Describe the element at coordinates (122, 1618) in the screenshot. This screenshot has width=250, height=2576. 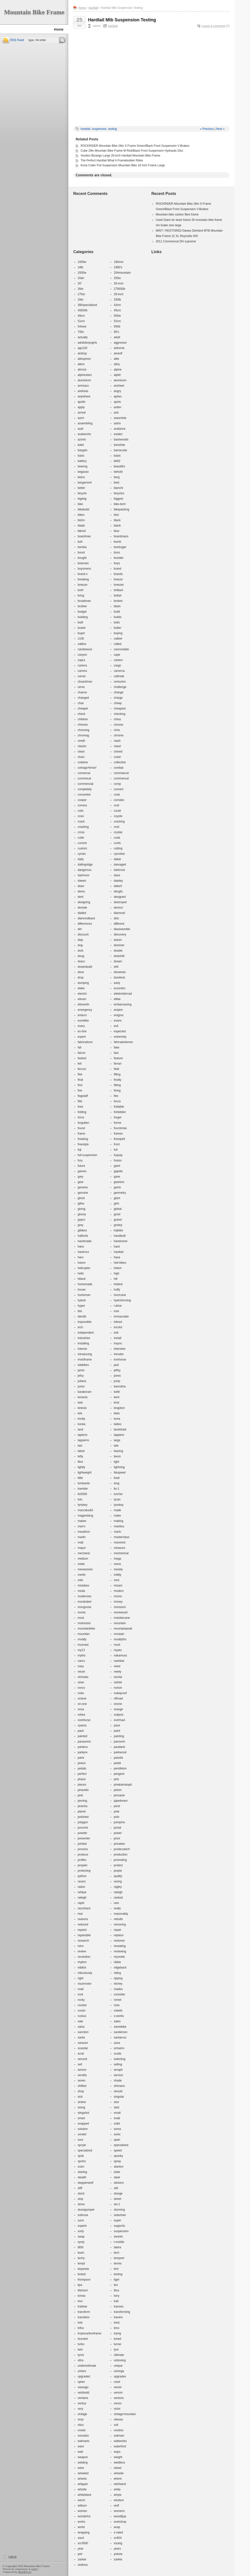
I see `motobecane` at that location.